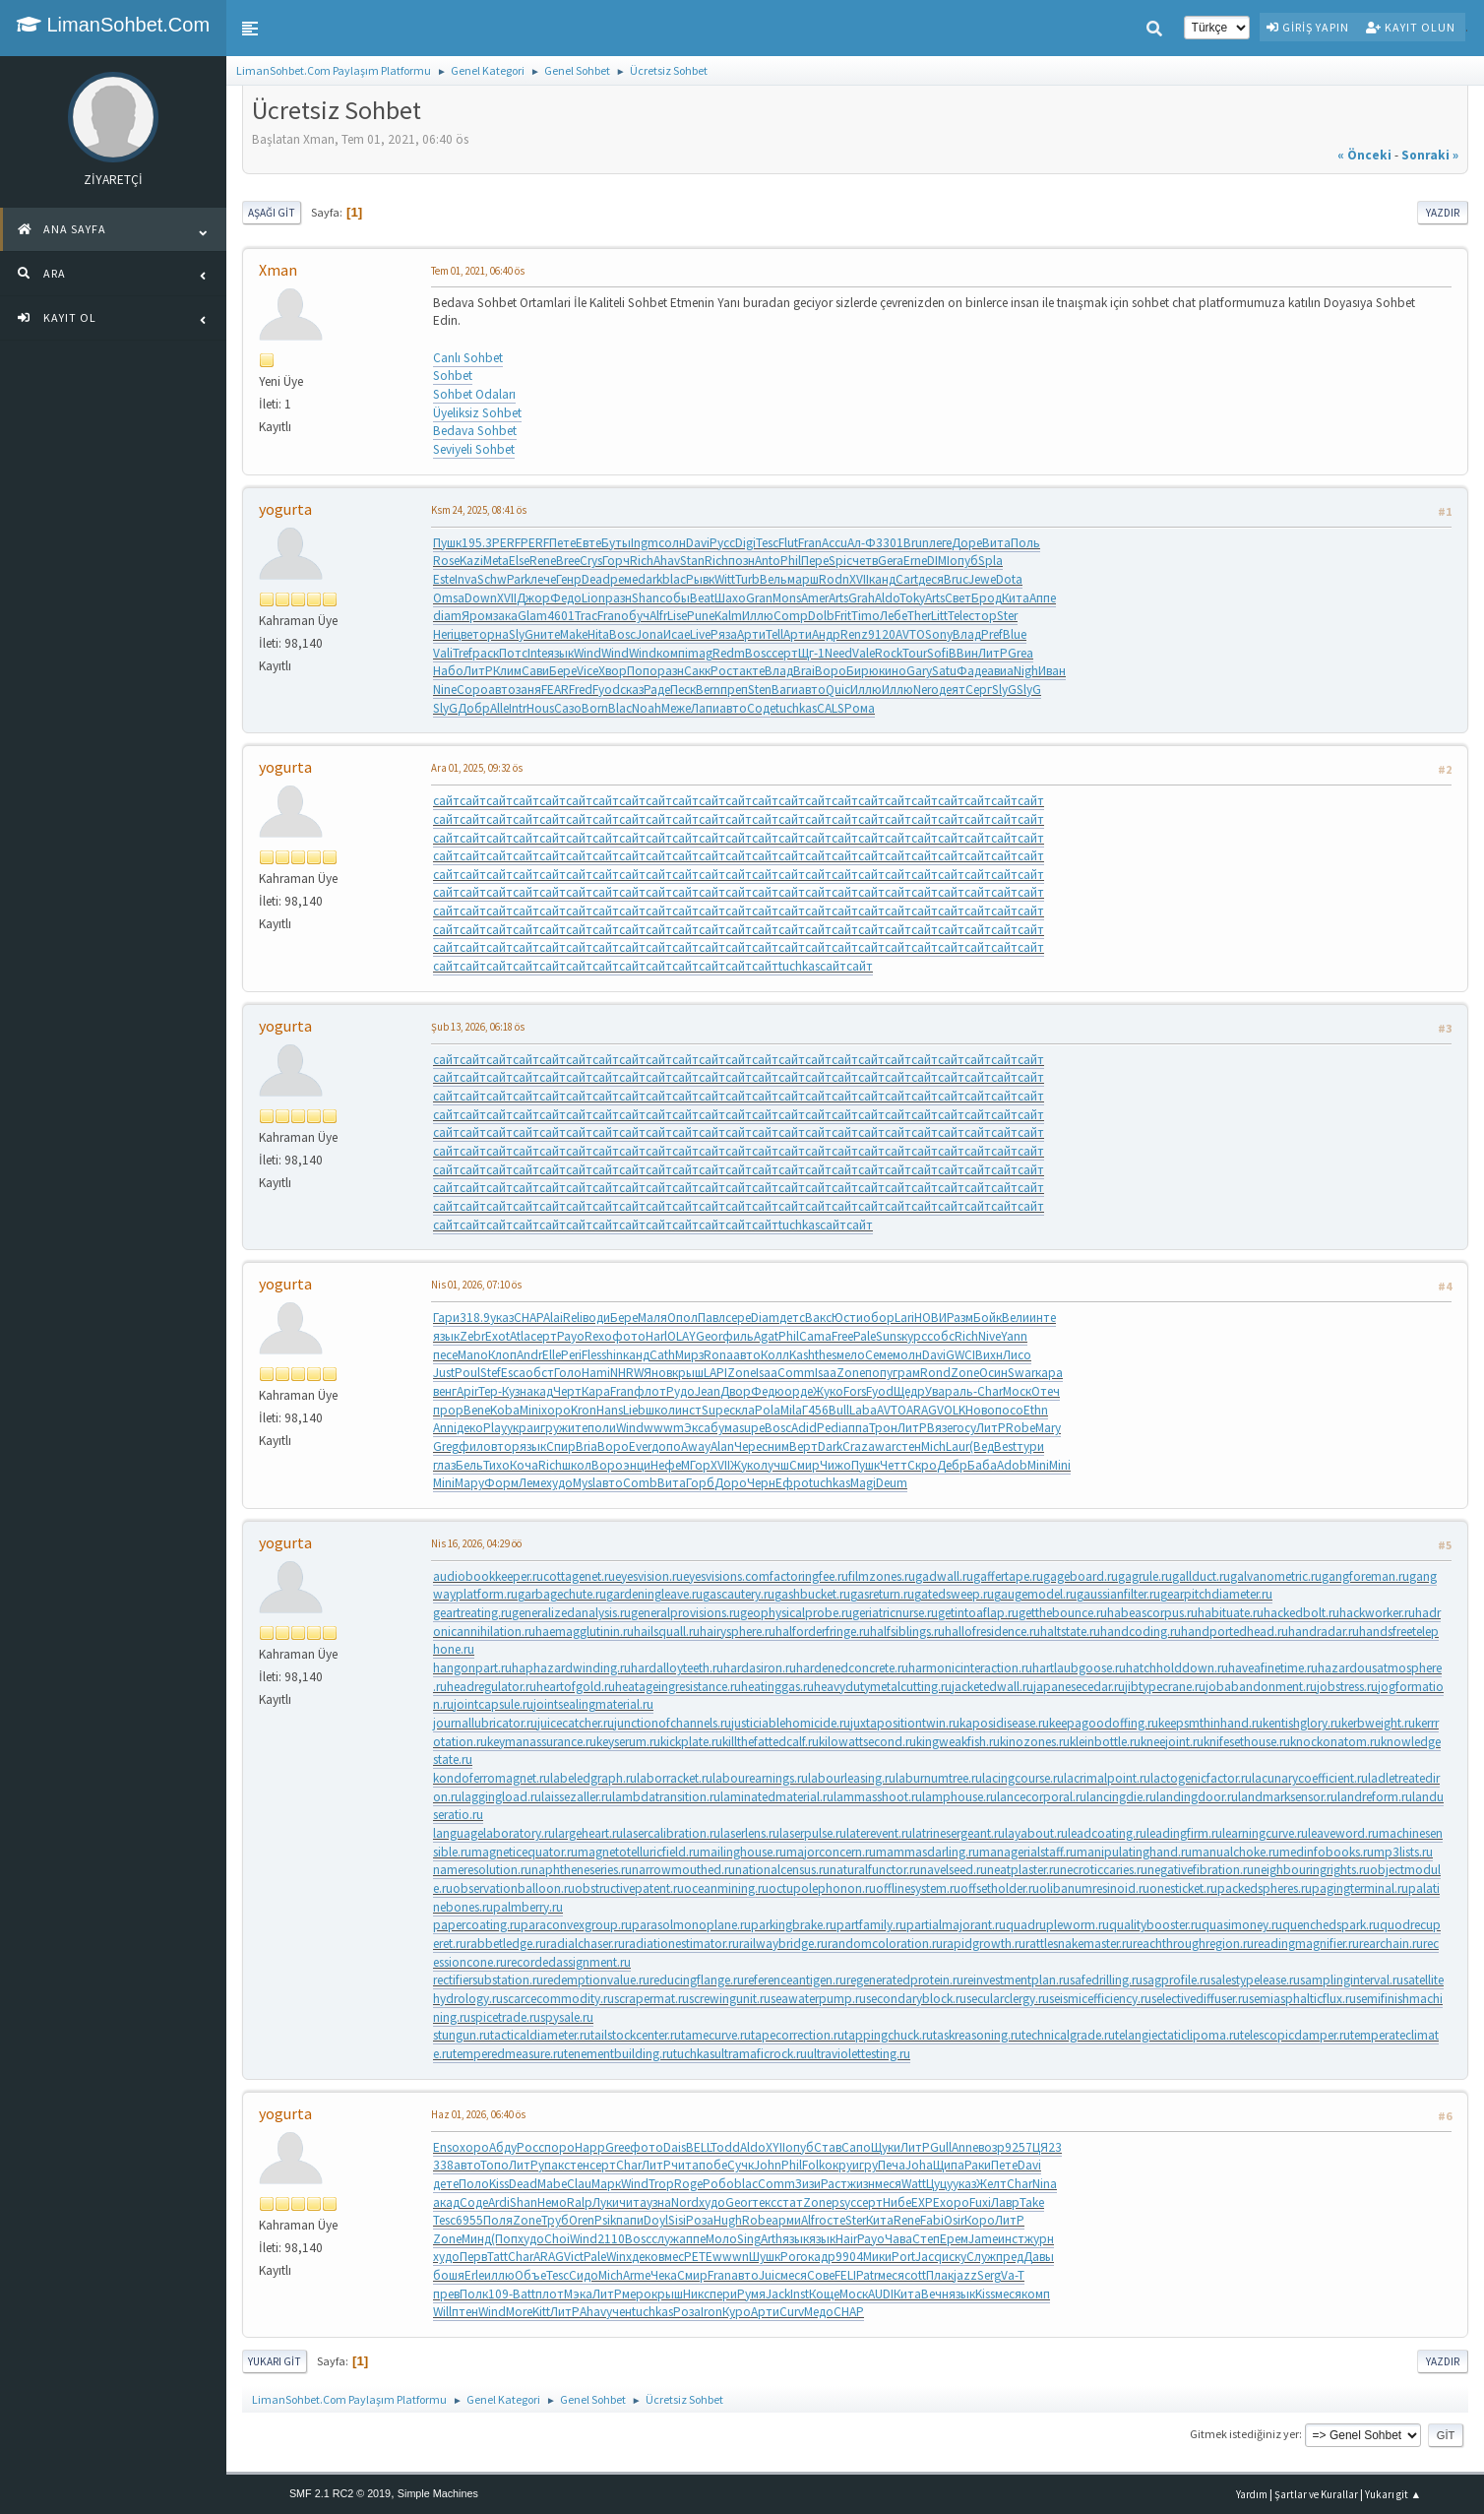 The image size is (1484, 2514). I want to click on lactogenicfactor.ru, so click(1201, 1778).